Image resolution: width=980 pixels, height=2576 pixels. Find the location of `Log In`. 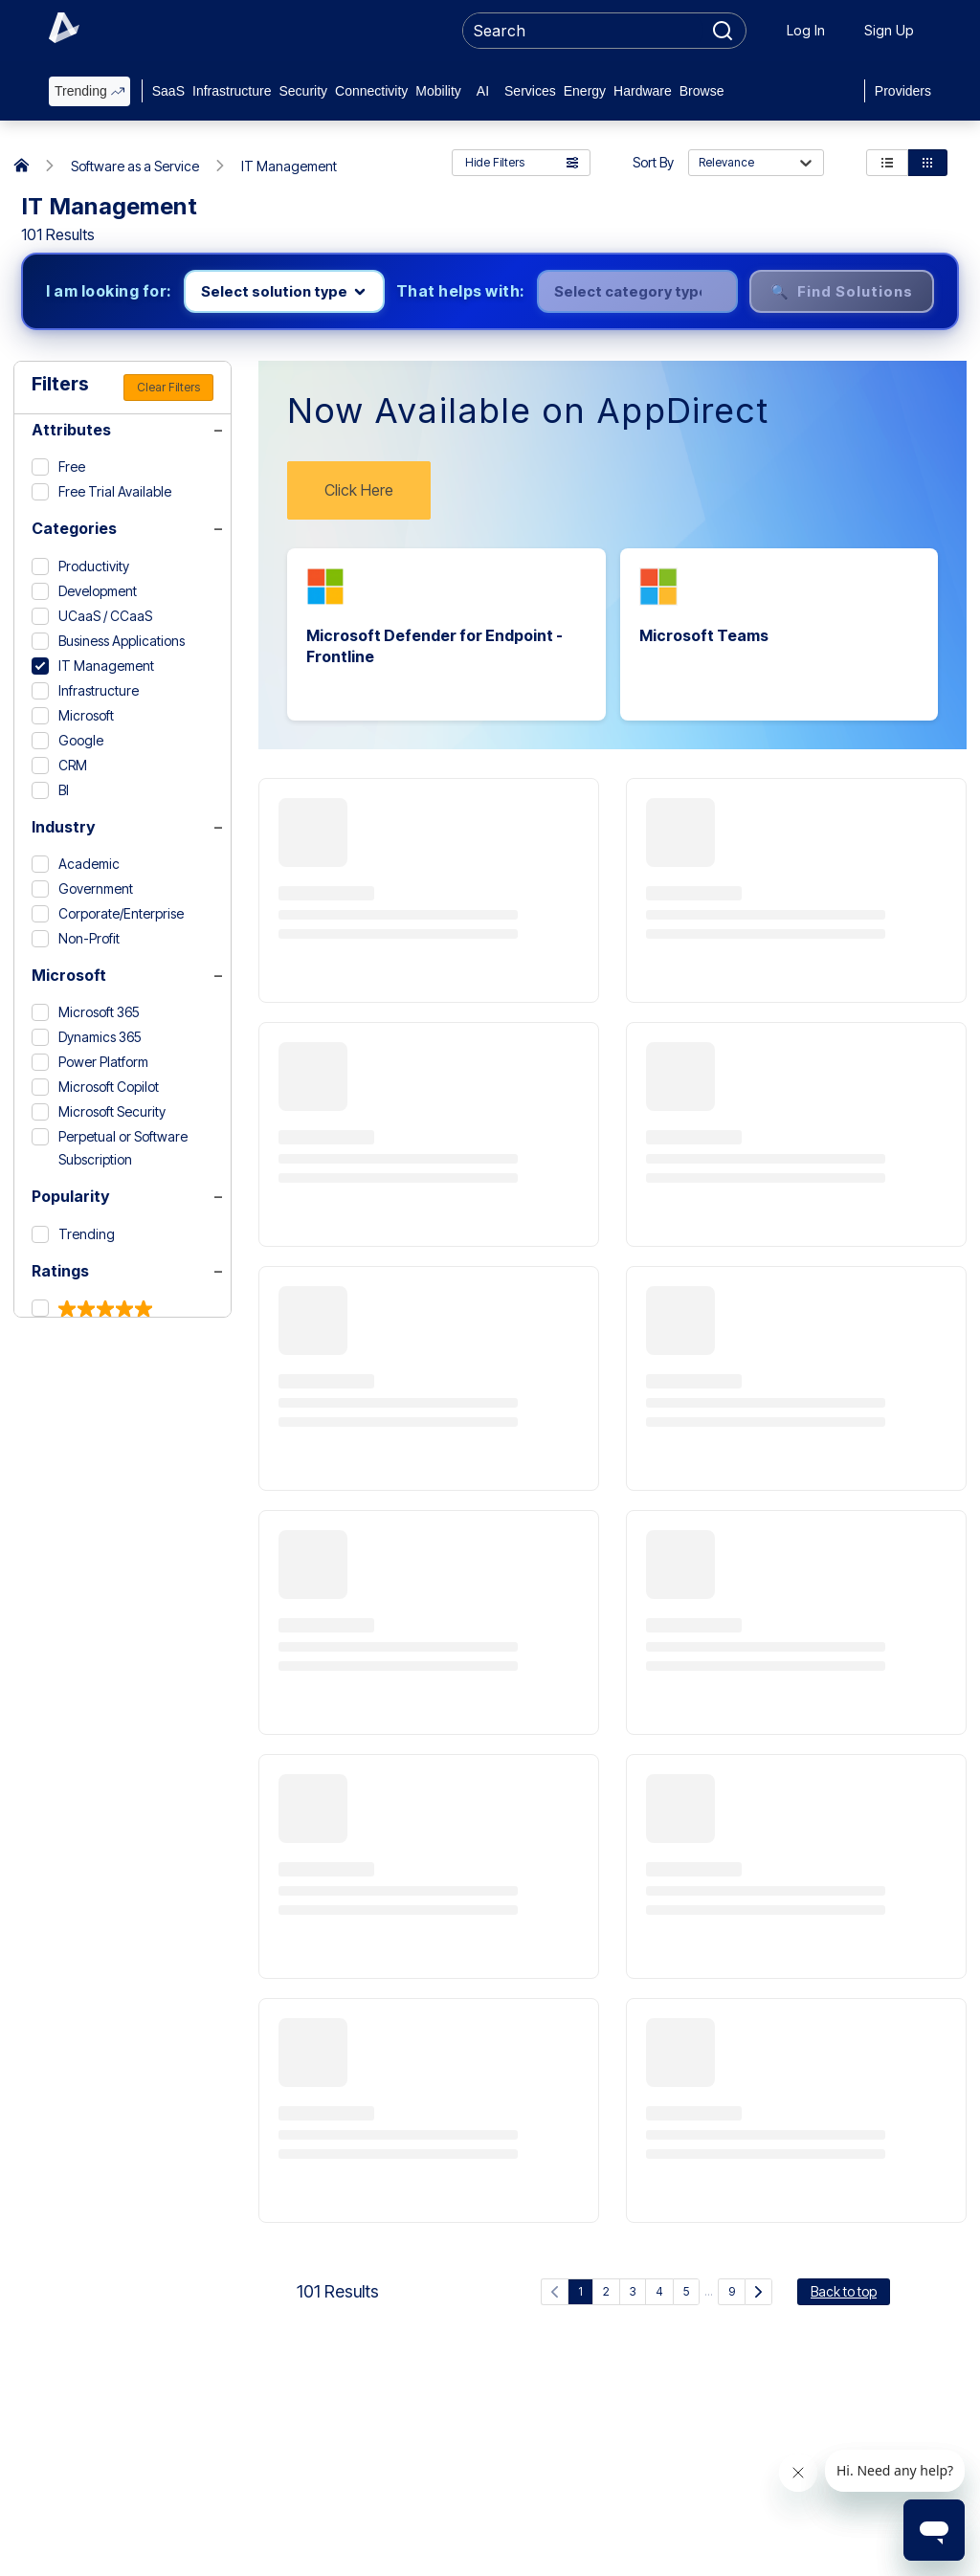

Log In is located at coordinates (806, 30).